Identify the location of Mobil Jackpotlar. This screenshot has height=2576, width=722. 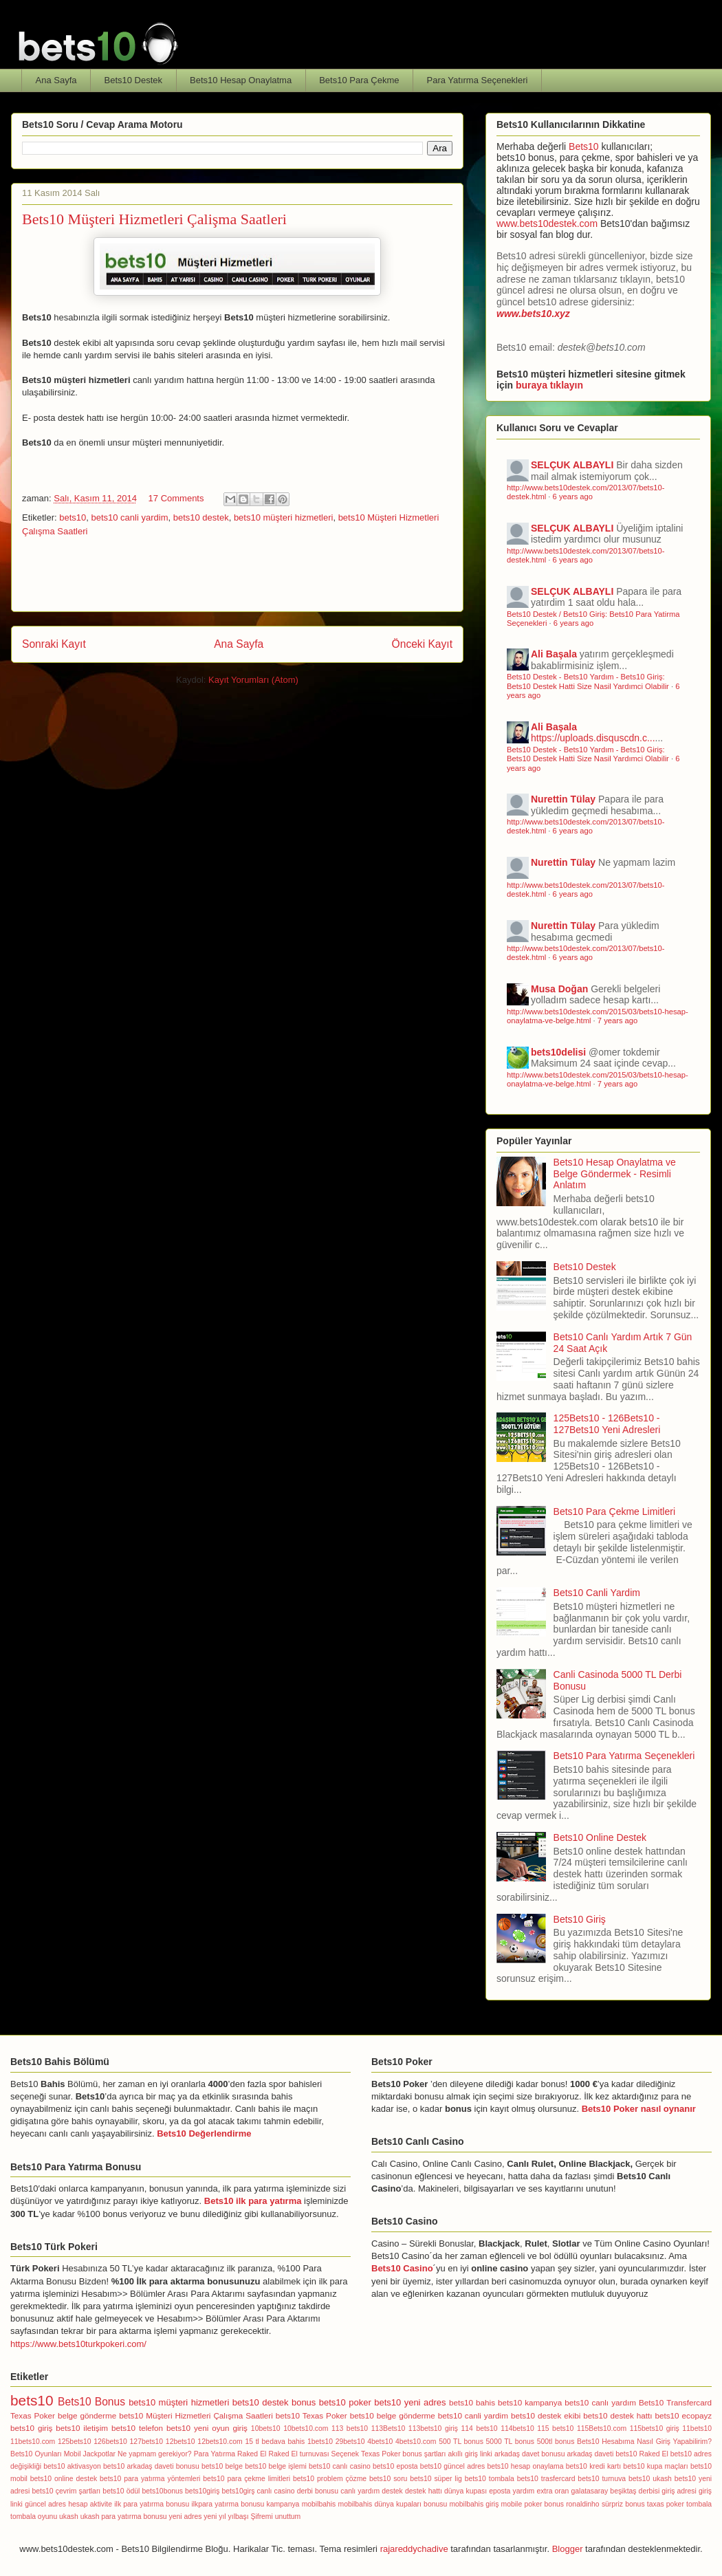
(90, 2454).